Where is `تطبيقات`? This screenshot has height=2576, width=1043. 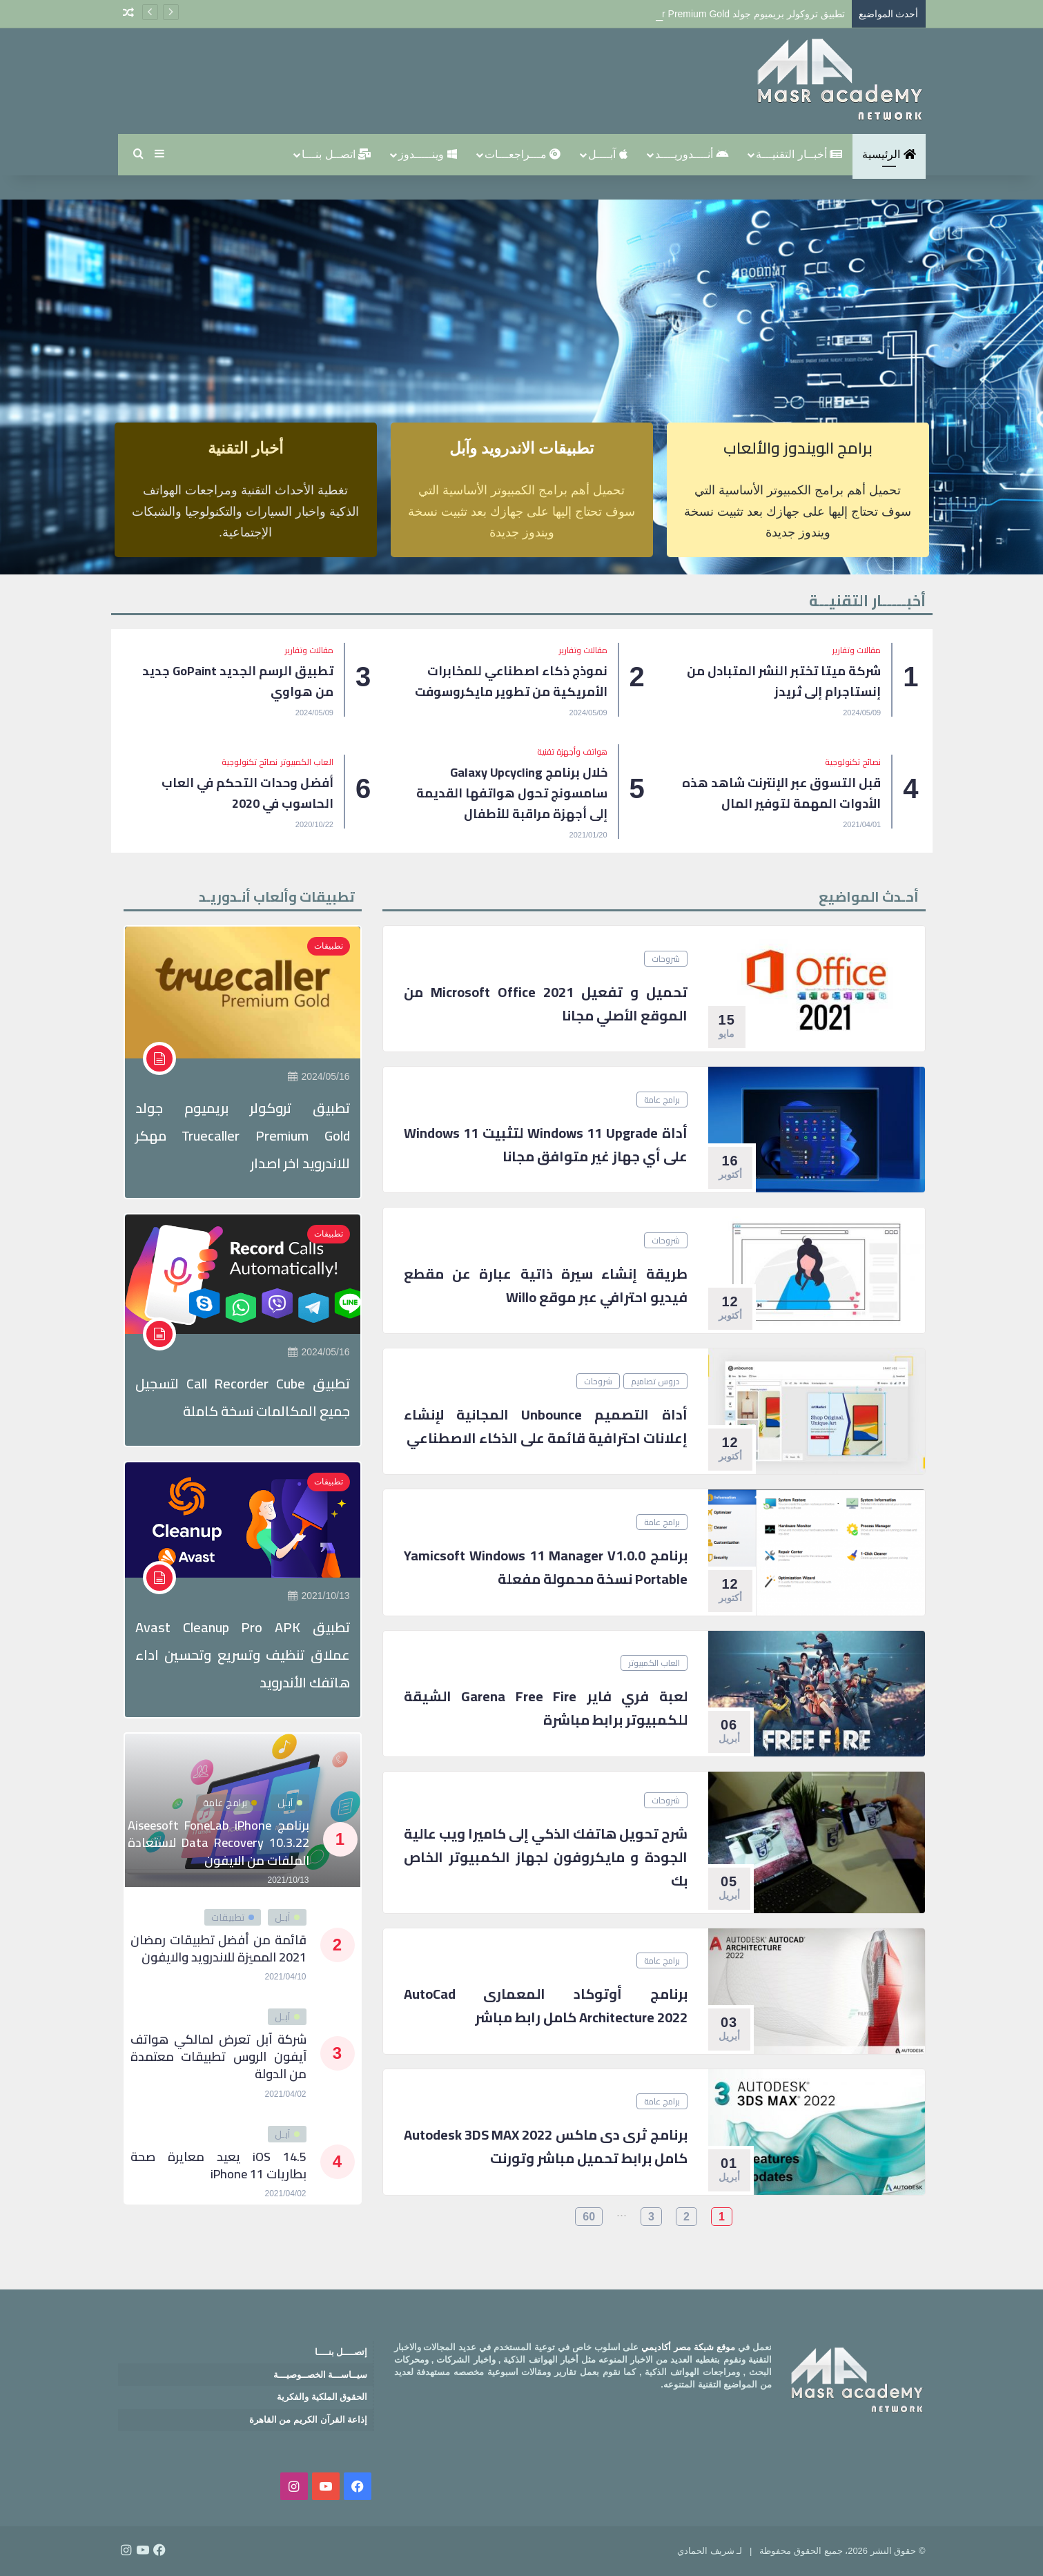
تطبيقات is located at coordinates (328, 946).